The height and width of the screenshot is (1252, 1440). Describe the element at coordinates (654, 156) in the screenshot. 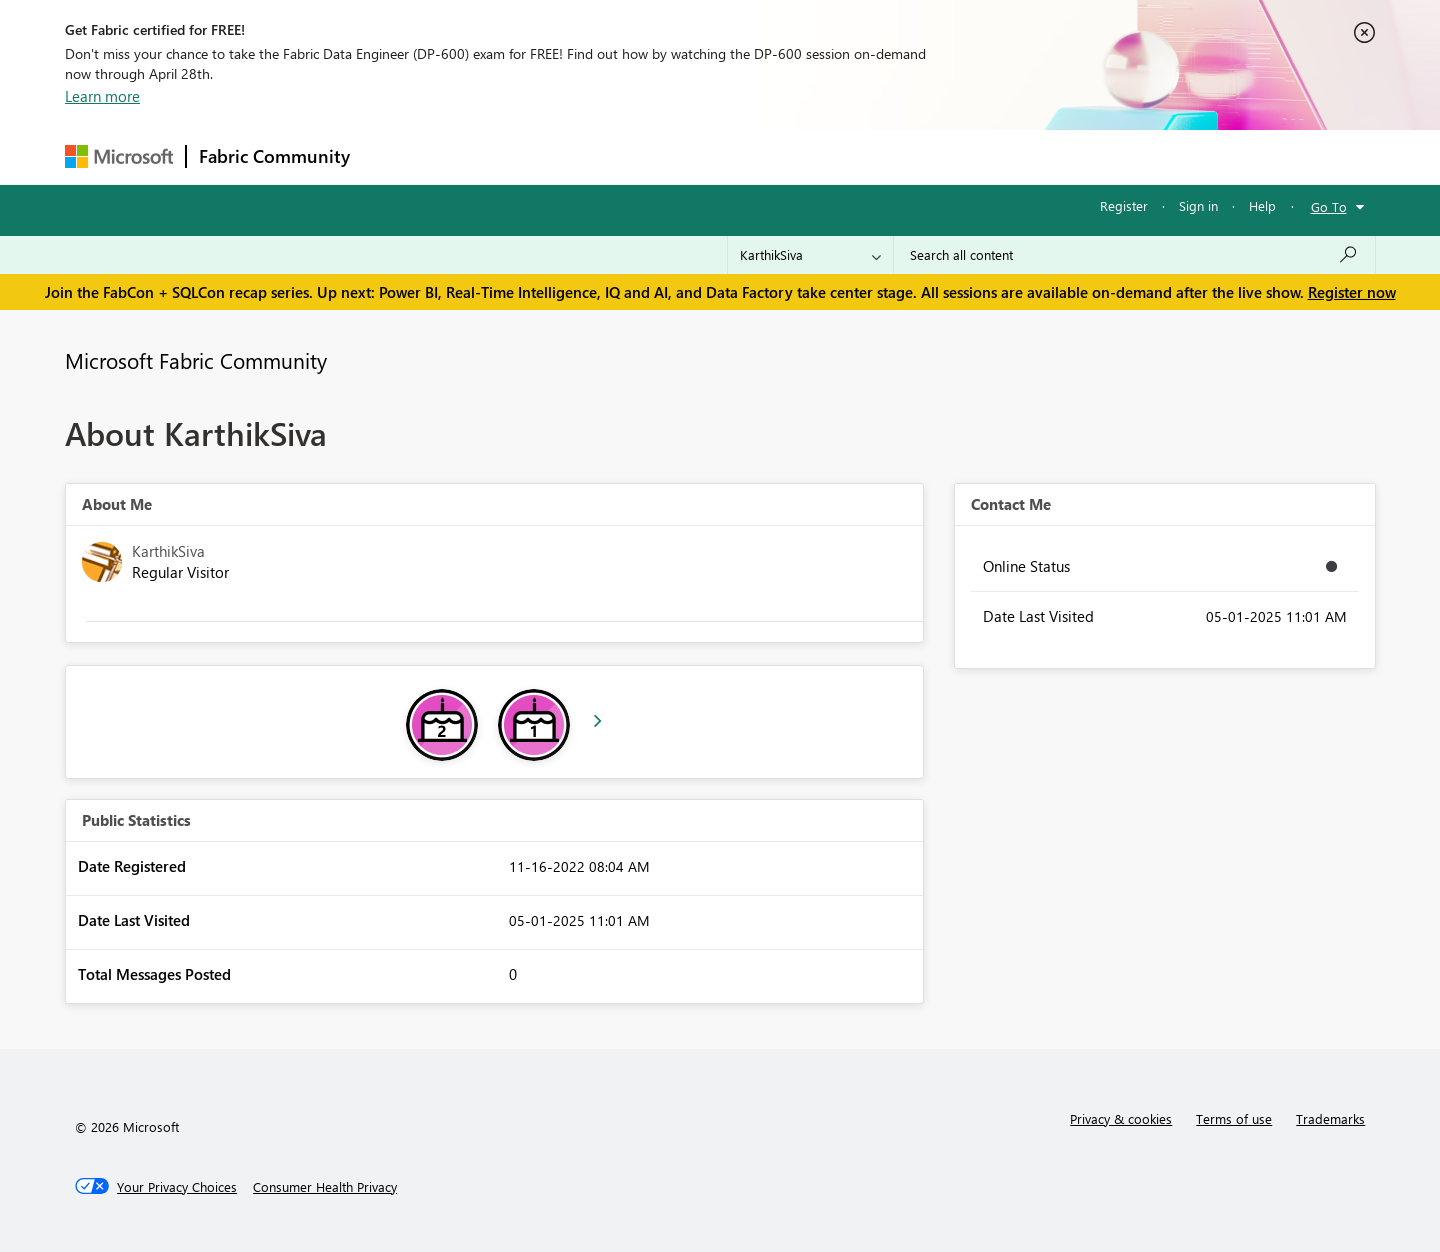

I see `Communities` at that location.